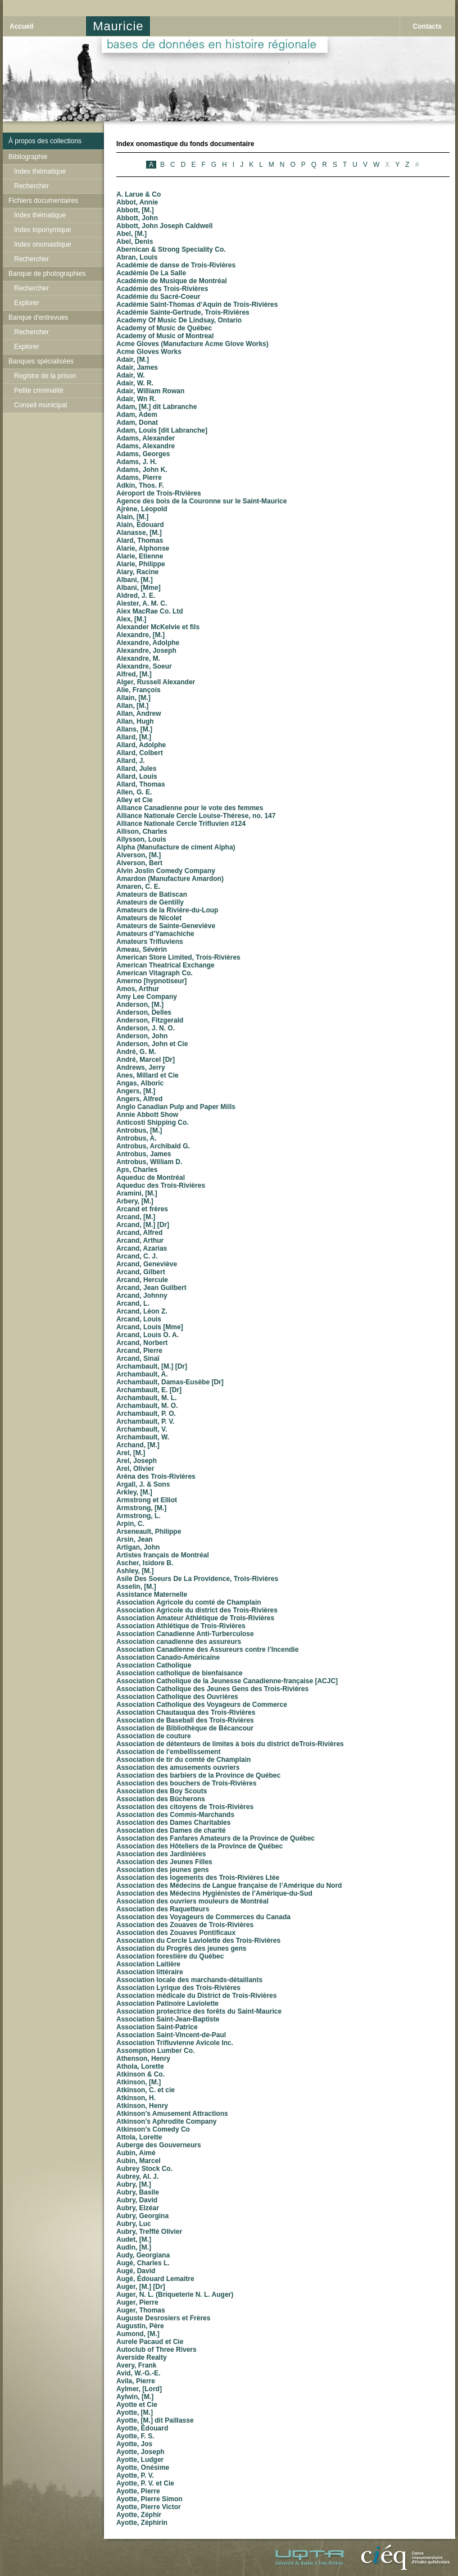  Describe the element at coordinates (138, 690) in the screenshot. I see `Alie, François` at that location.